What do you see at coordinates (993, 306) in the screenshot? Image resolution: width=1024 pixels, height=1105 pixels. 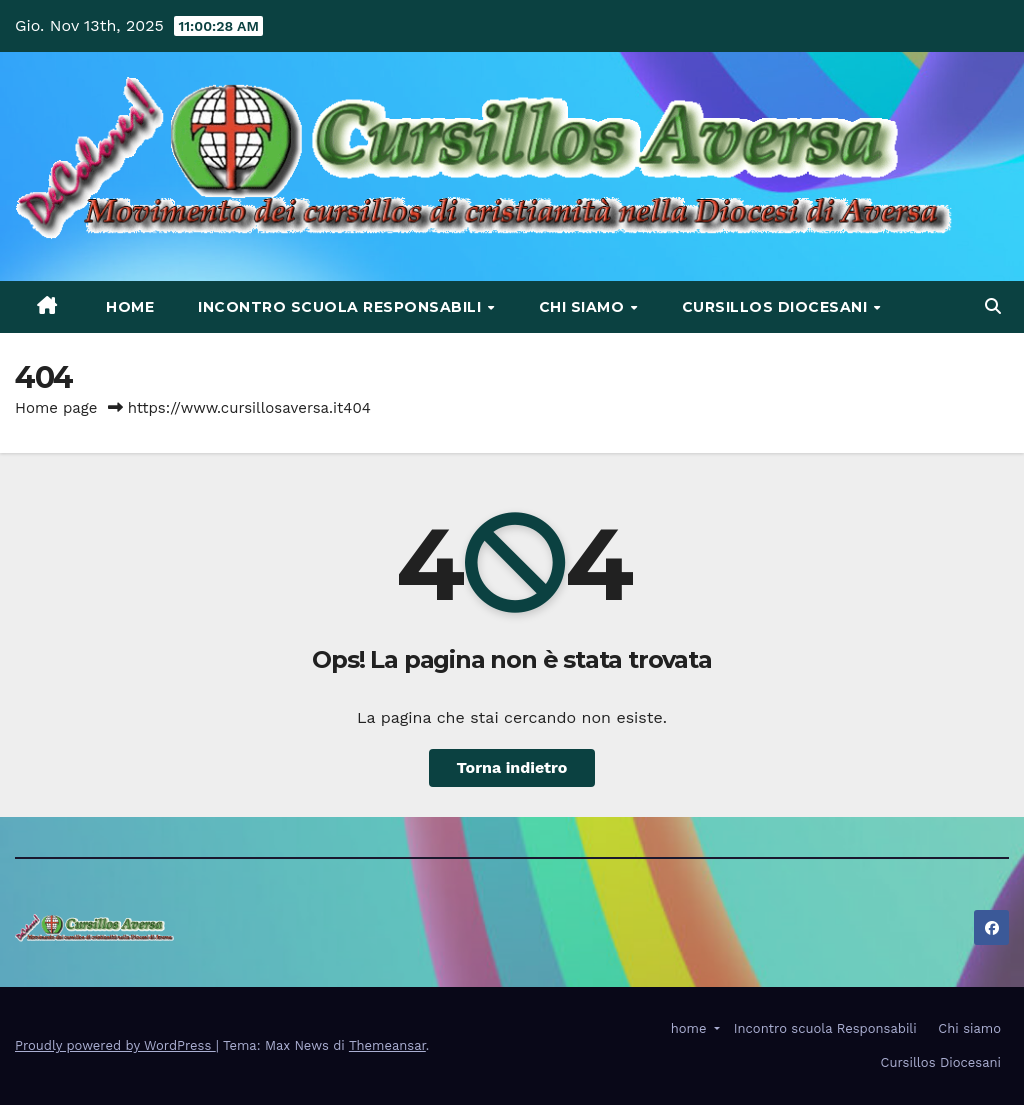 I see `[button]` at bounding box center [993, 306].